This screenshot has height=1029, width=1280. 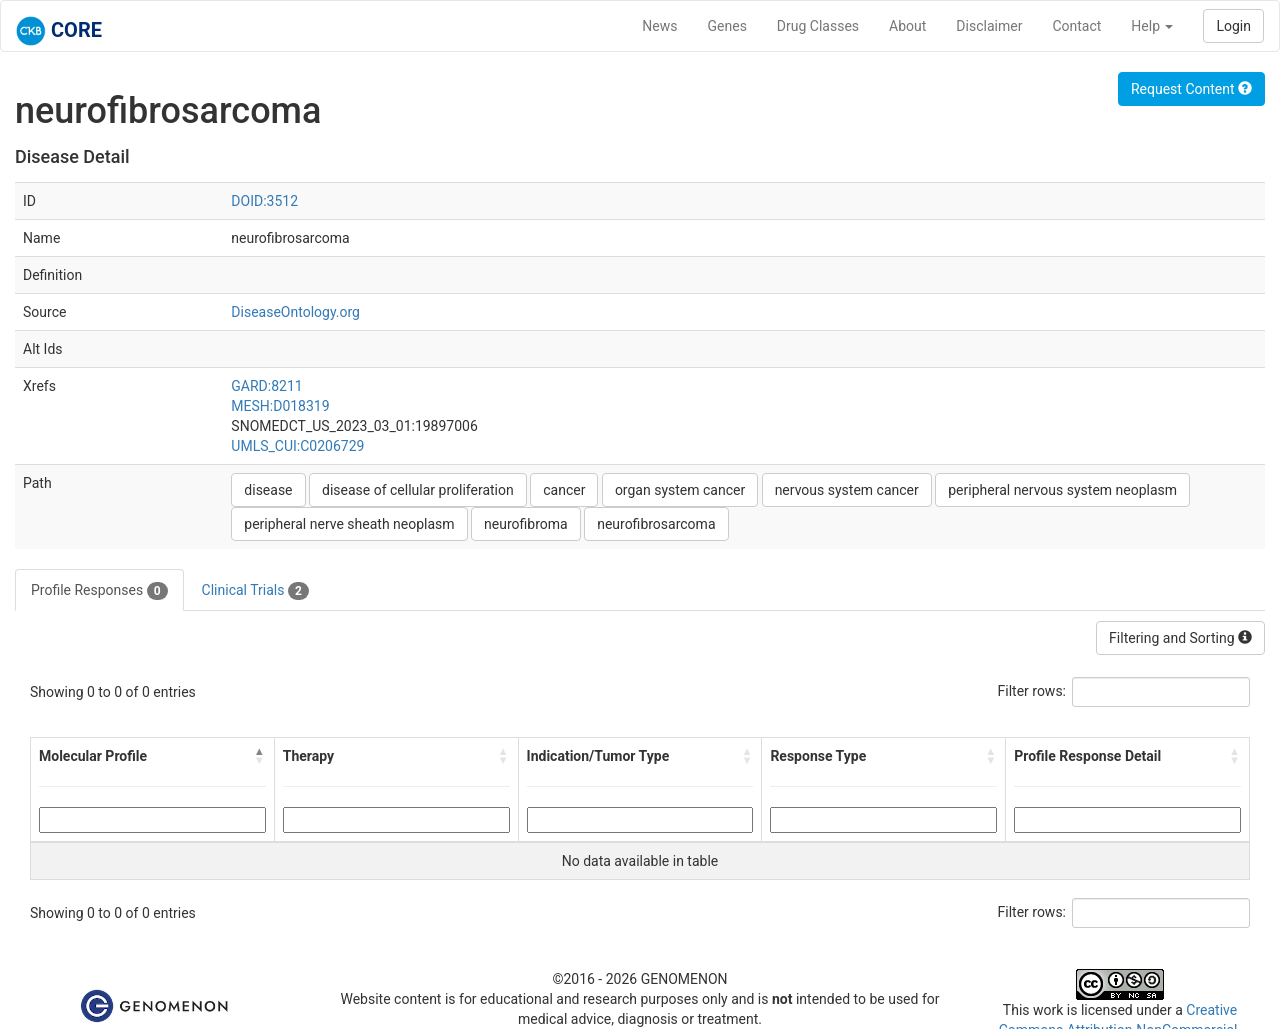 I want to click on Genes, so click(x=727, y=26).